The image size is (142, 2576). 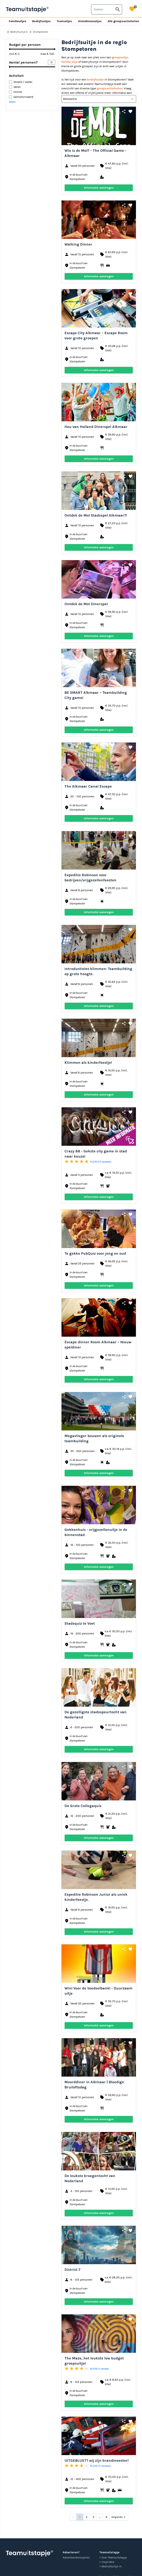 What do you see at coordinates (110, 2566) in the screenshot?
I see `> Bedrijfsuitje in...` at bounding box center [110, 2566].